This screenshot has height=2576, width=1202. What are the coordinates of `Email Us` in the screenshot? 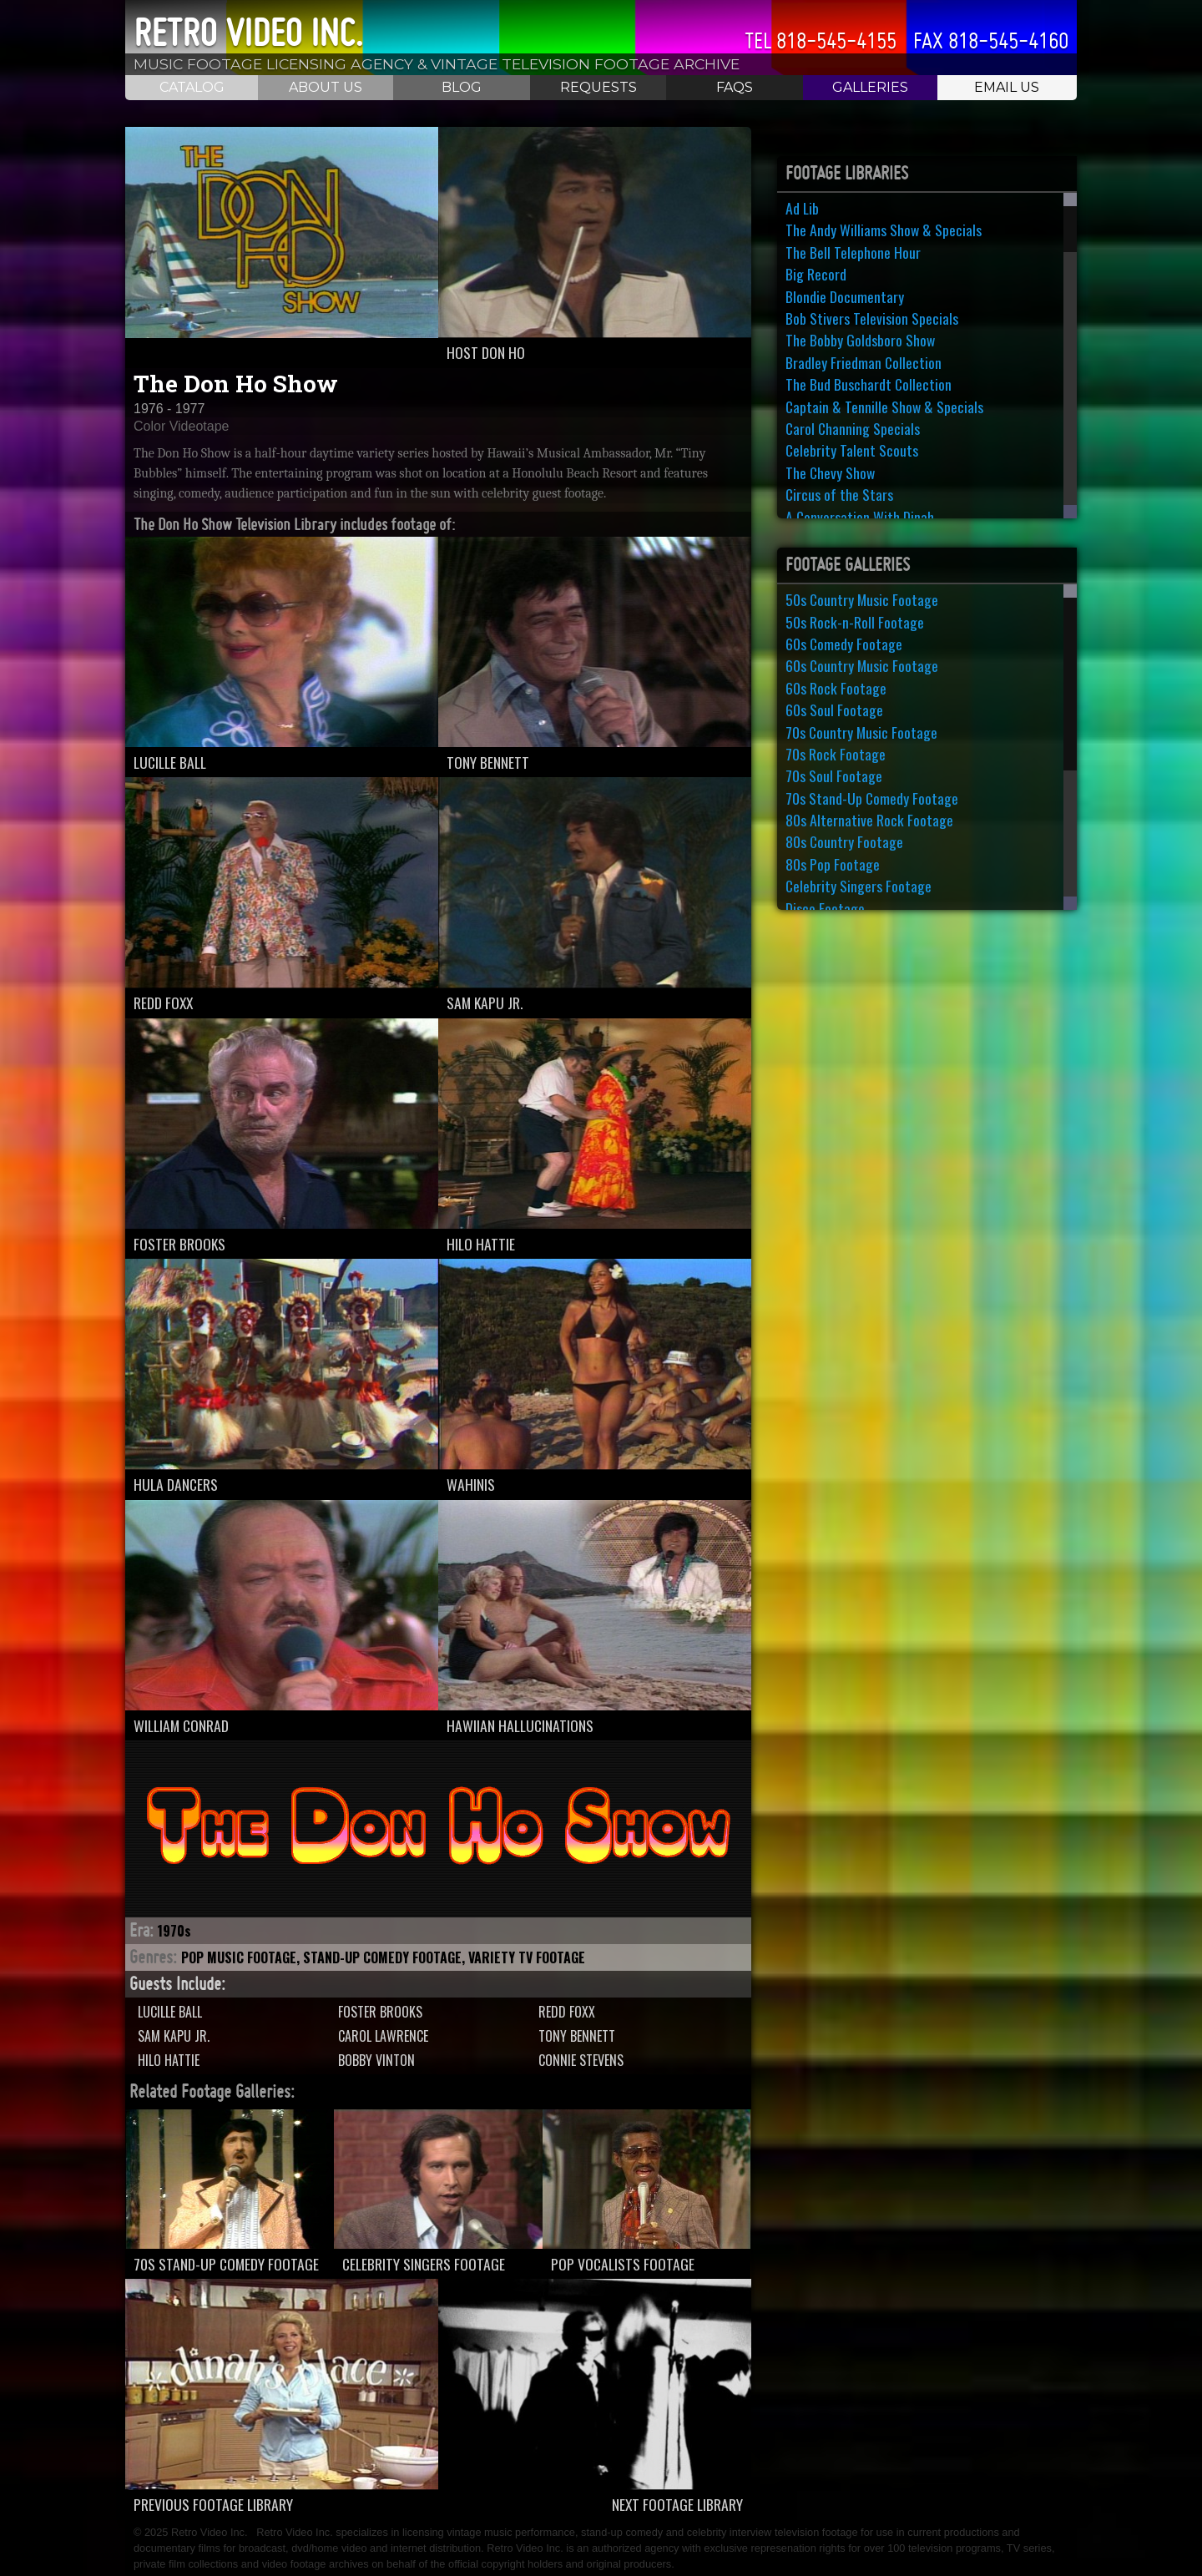 It's located at (1006, 87).